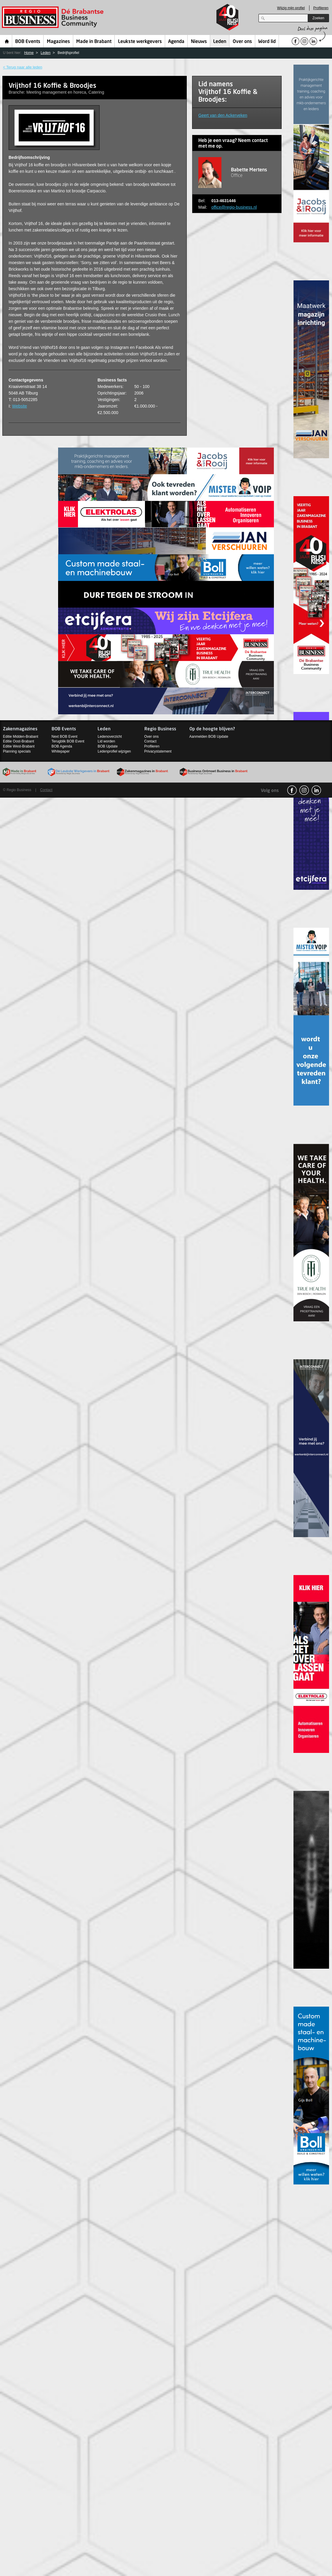  What do you see at coordinates (140, 41) in the screenshot?
I see `Leukste werkgevers` at bounding box center [140, 41].